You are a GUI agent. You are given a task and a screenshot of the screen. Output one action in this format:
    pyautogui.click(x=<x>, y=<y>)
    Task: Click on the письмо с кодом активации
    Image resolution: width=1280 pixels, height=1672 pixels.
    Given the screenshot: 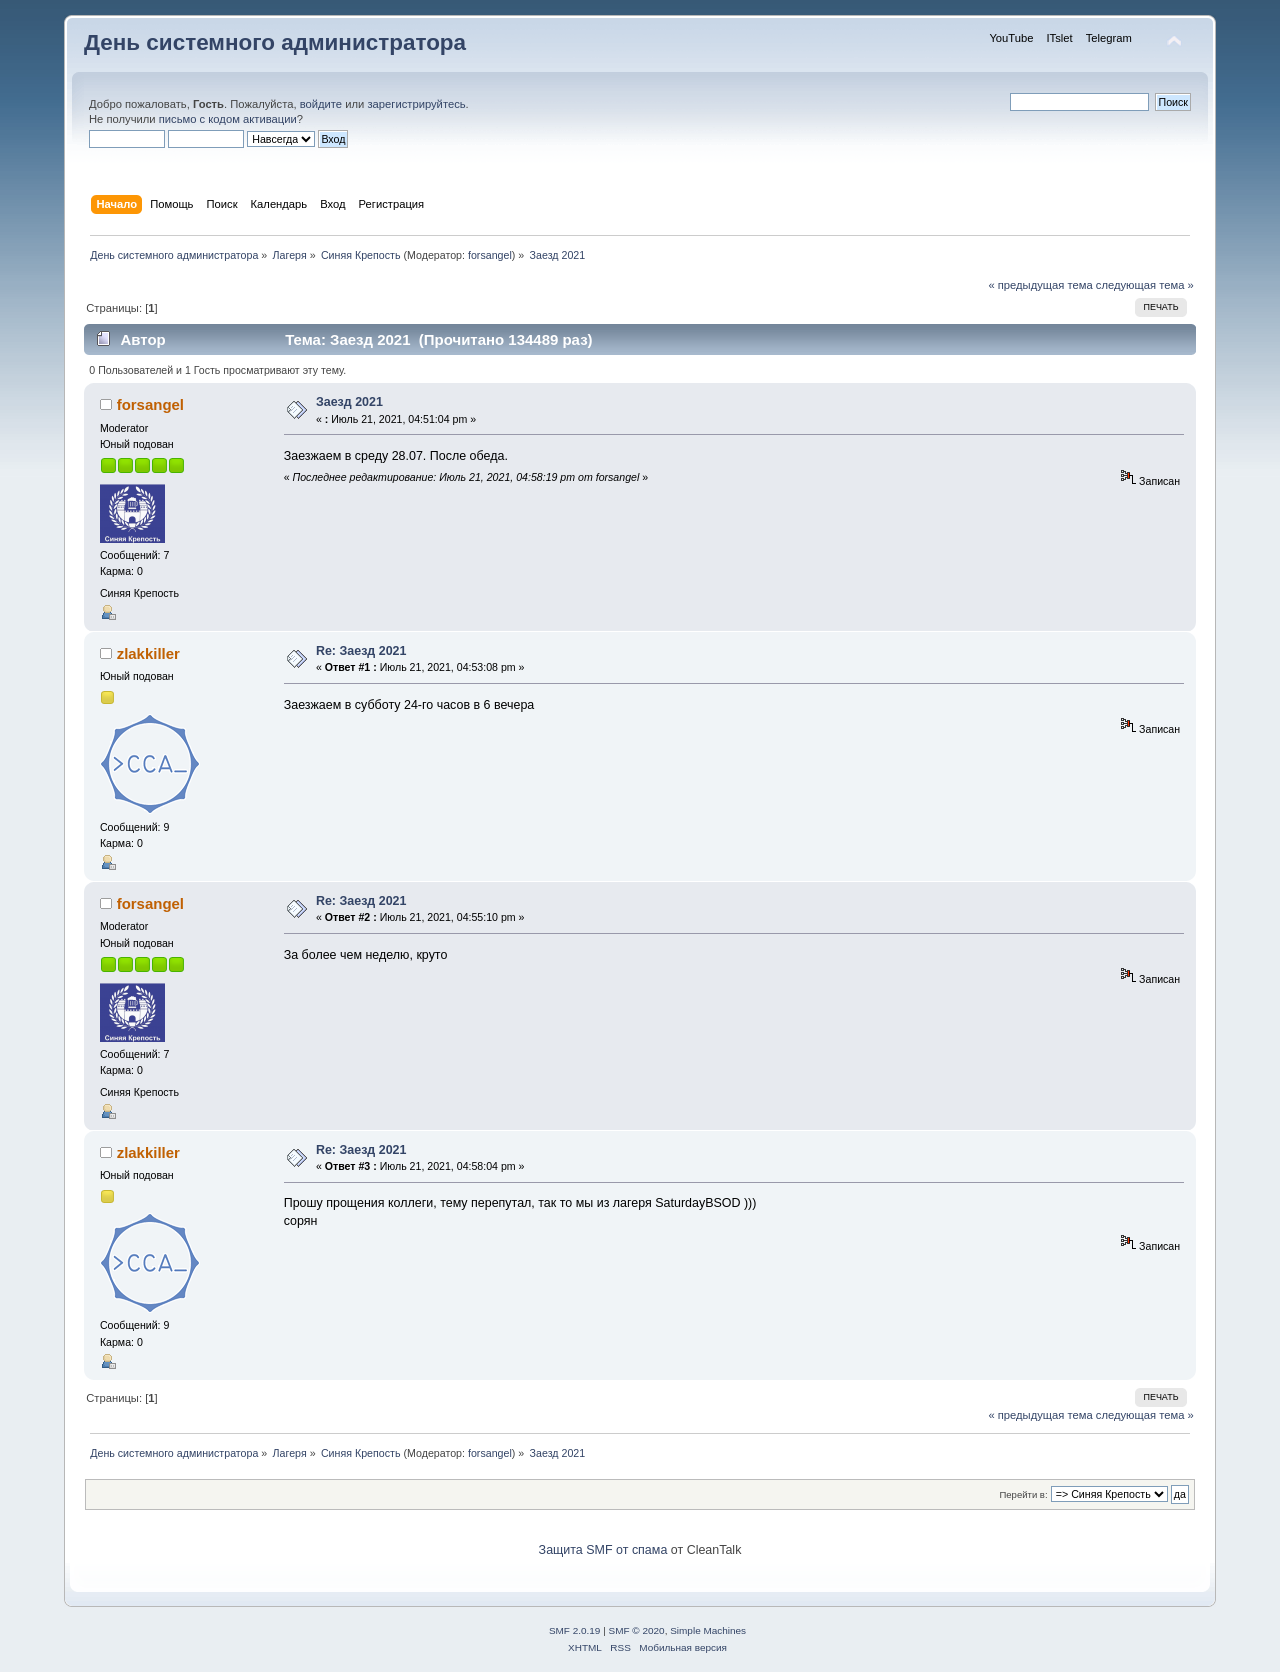 What is the action you would take?
    pyautogui.click(x=228, y=119)
    